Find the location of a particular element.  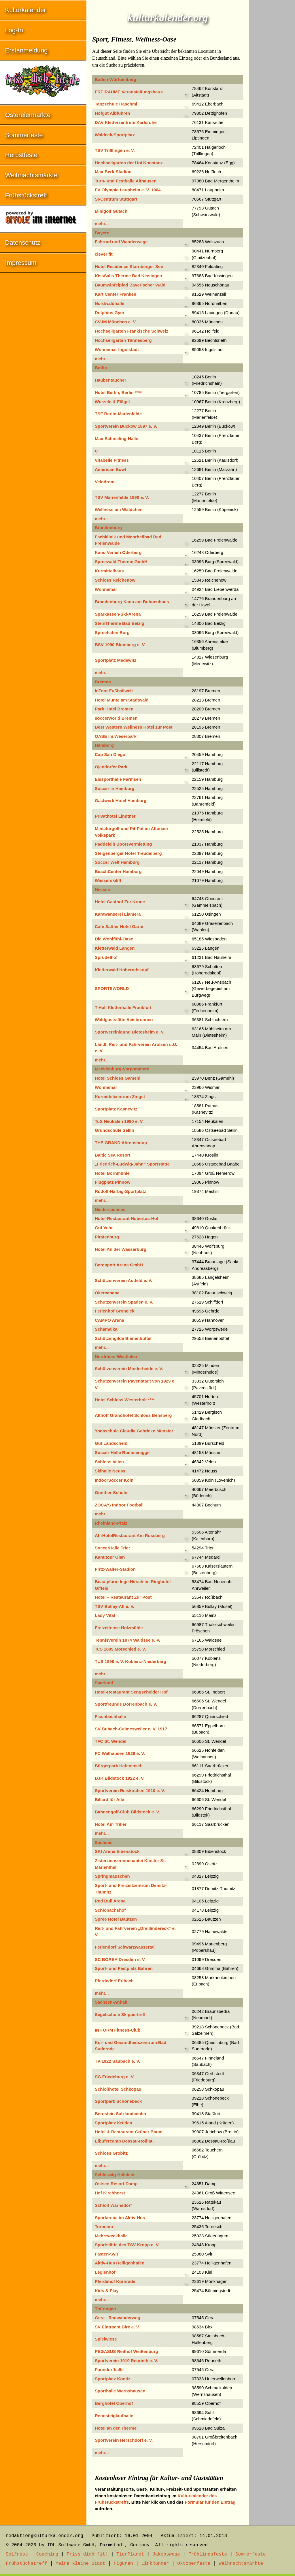

Berlin is located at coordinates (101, 367).